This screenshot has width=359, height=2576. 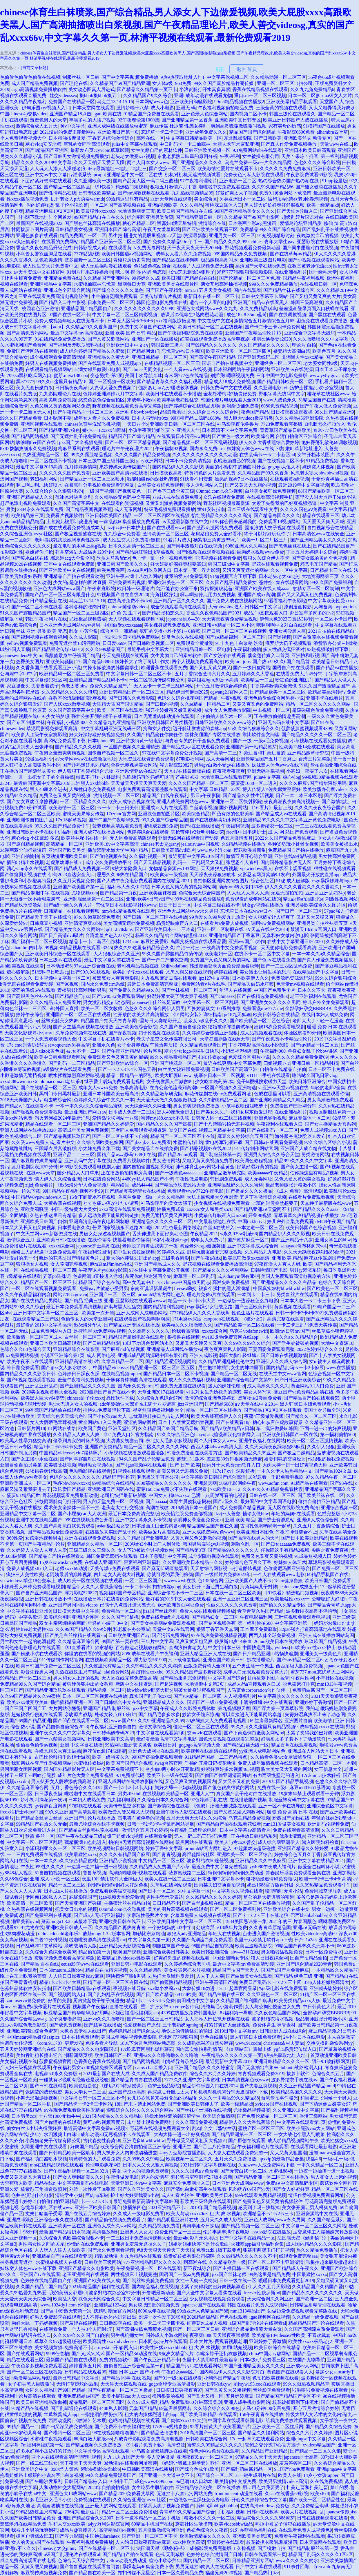 I want to click on 一卡2卡3卡四卡精品免费网站, so click(x=129, y=637).